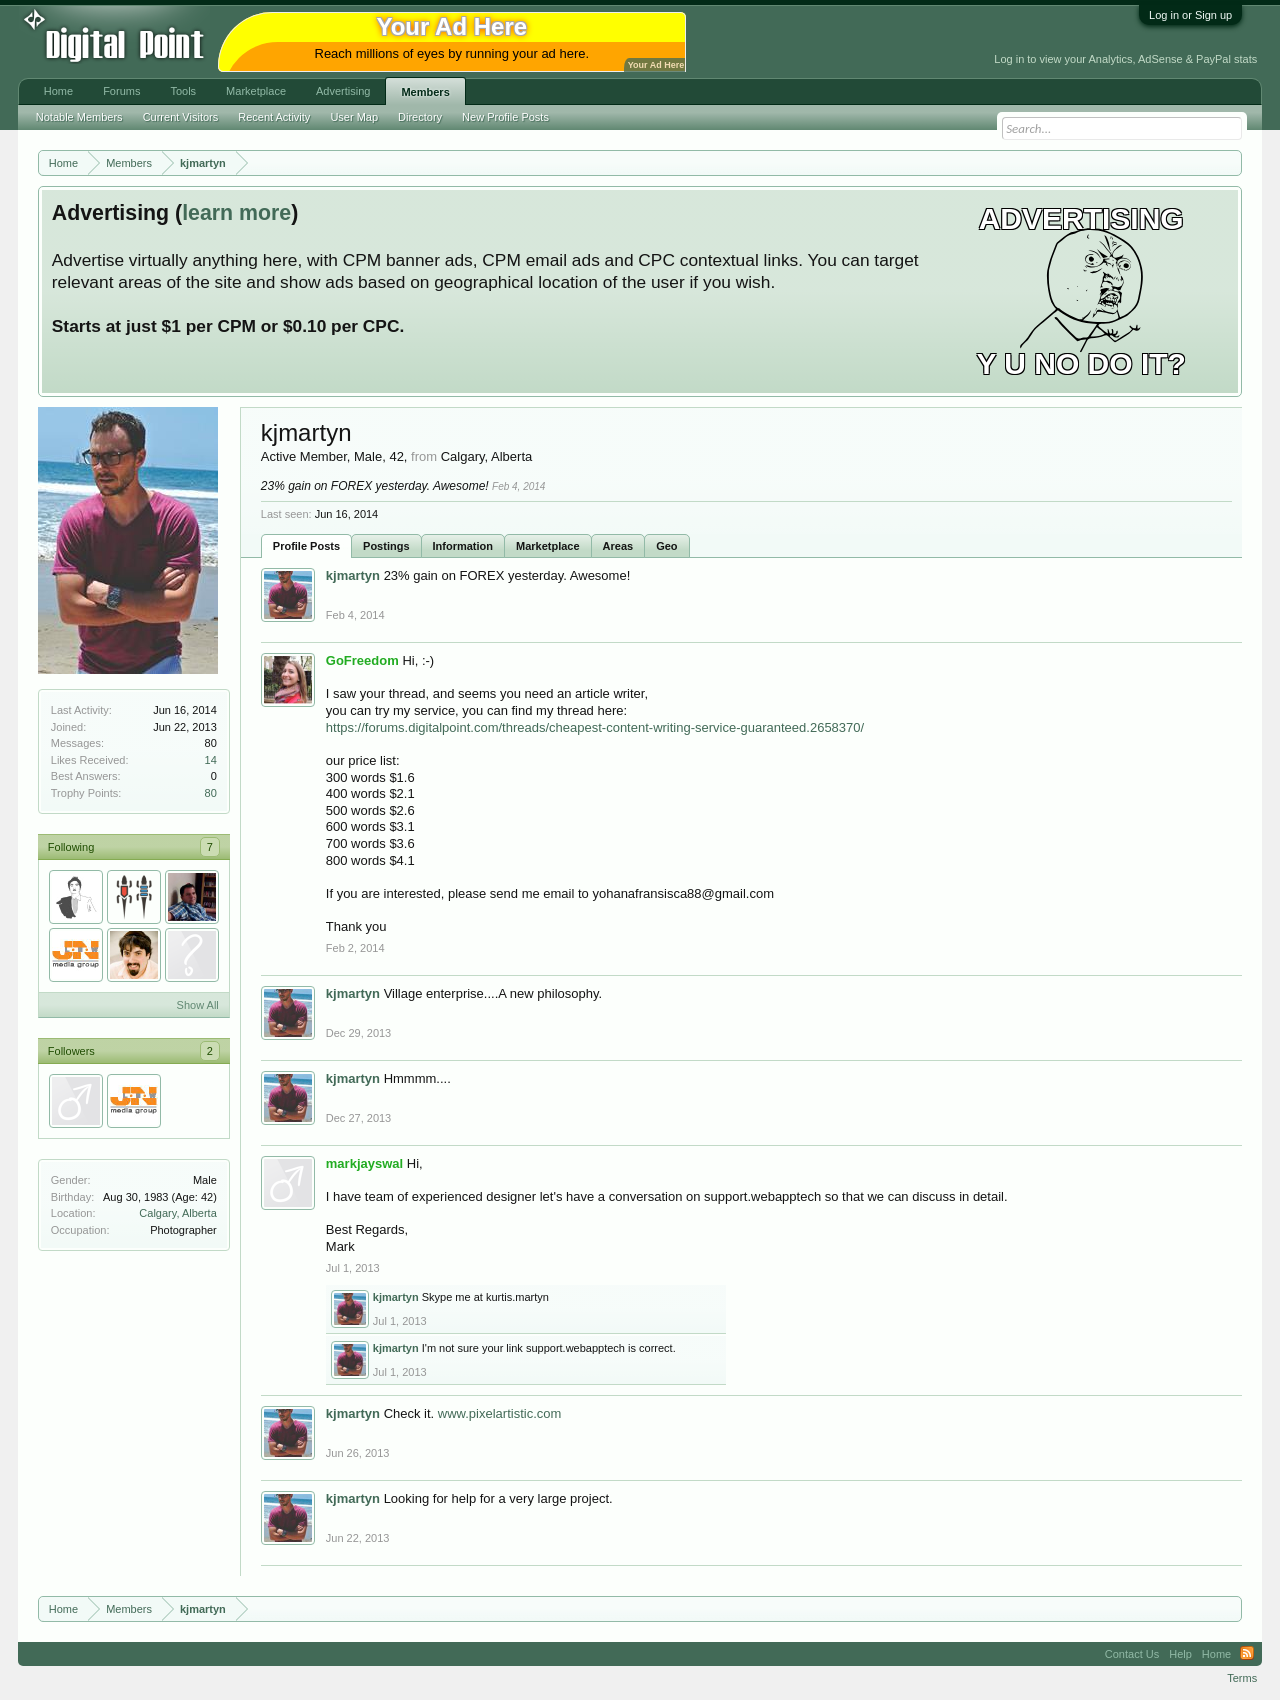 The image size is (1280, 1700). Describe the element at coordinates (121, 91) in the screenshot. I see `Forums` at that location.